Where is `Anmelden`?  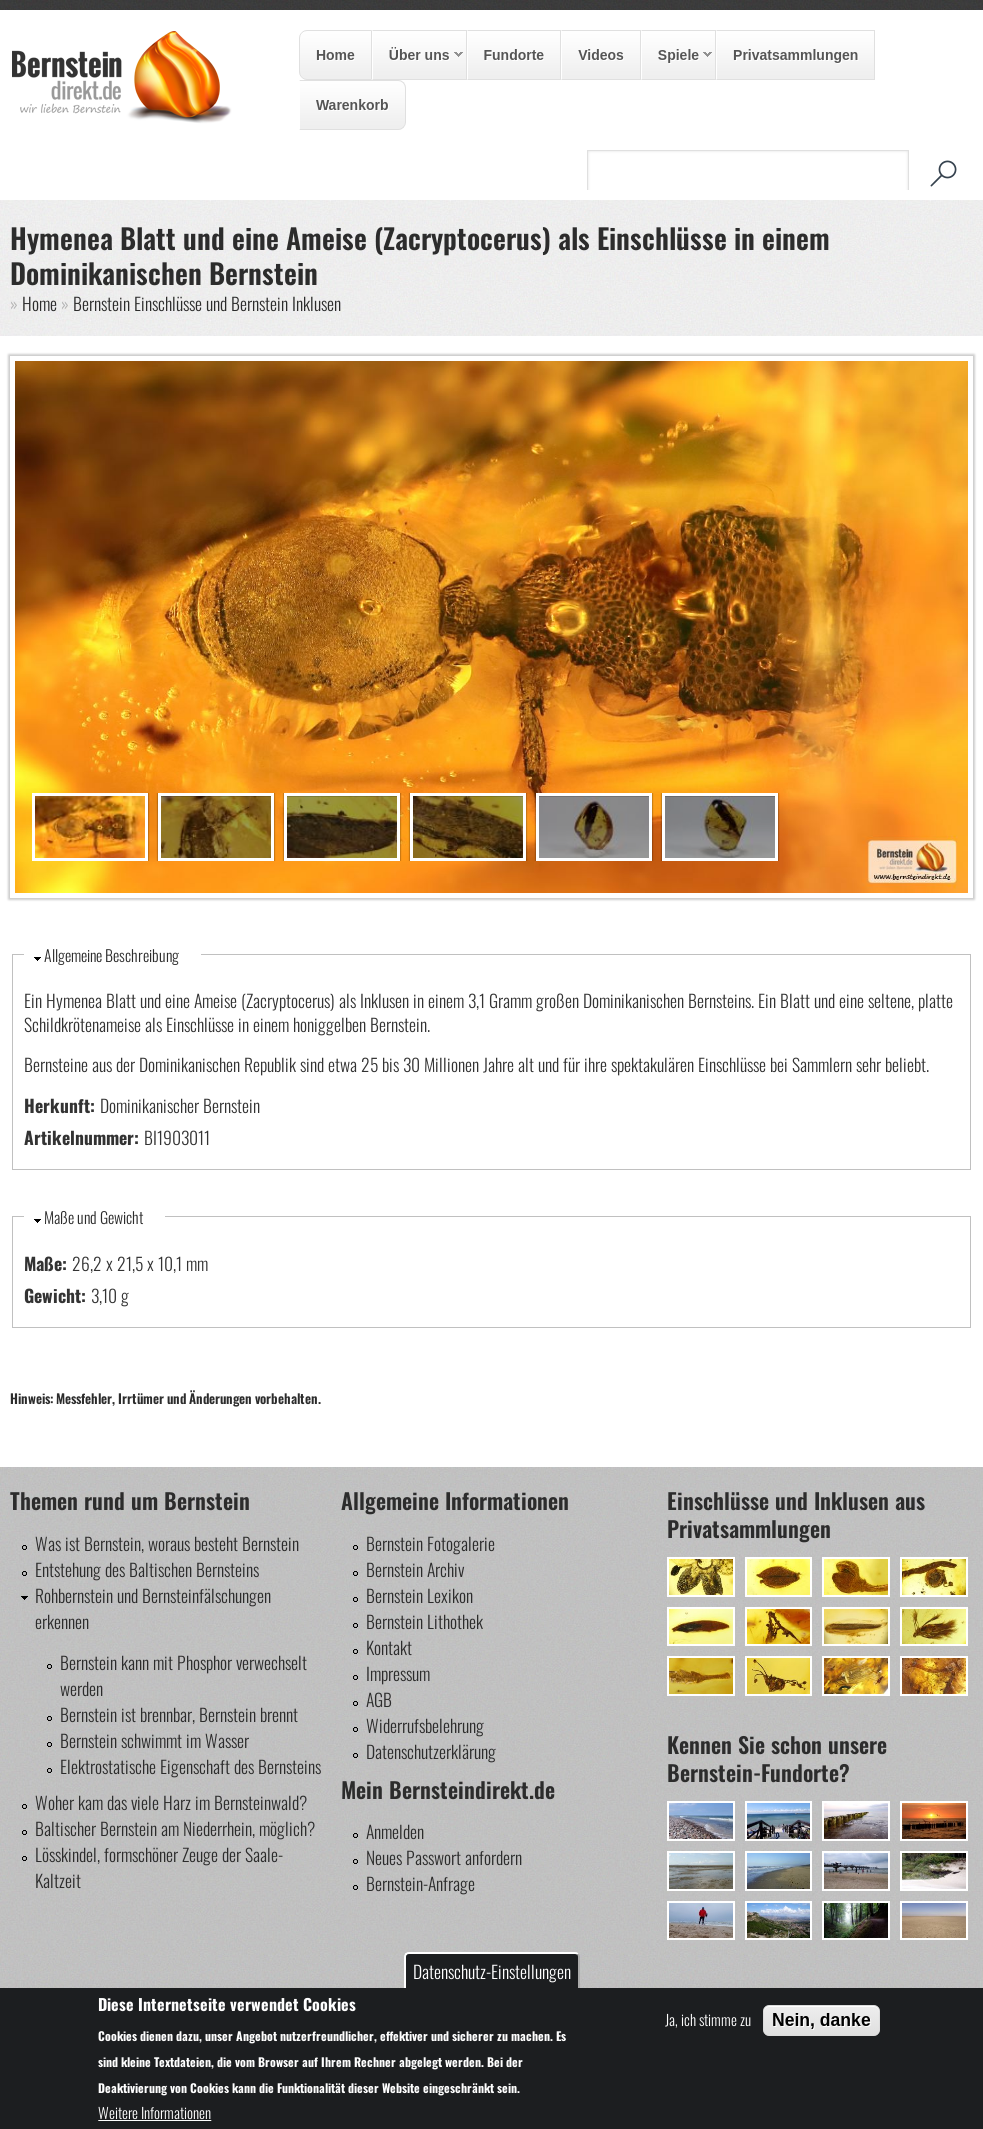
Anmelden is located at coordinates (395, 1831).